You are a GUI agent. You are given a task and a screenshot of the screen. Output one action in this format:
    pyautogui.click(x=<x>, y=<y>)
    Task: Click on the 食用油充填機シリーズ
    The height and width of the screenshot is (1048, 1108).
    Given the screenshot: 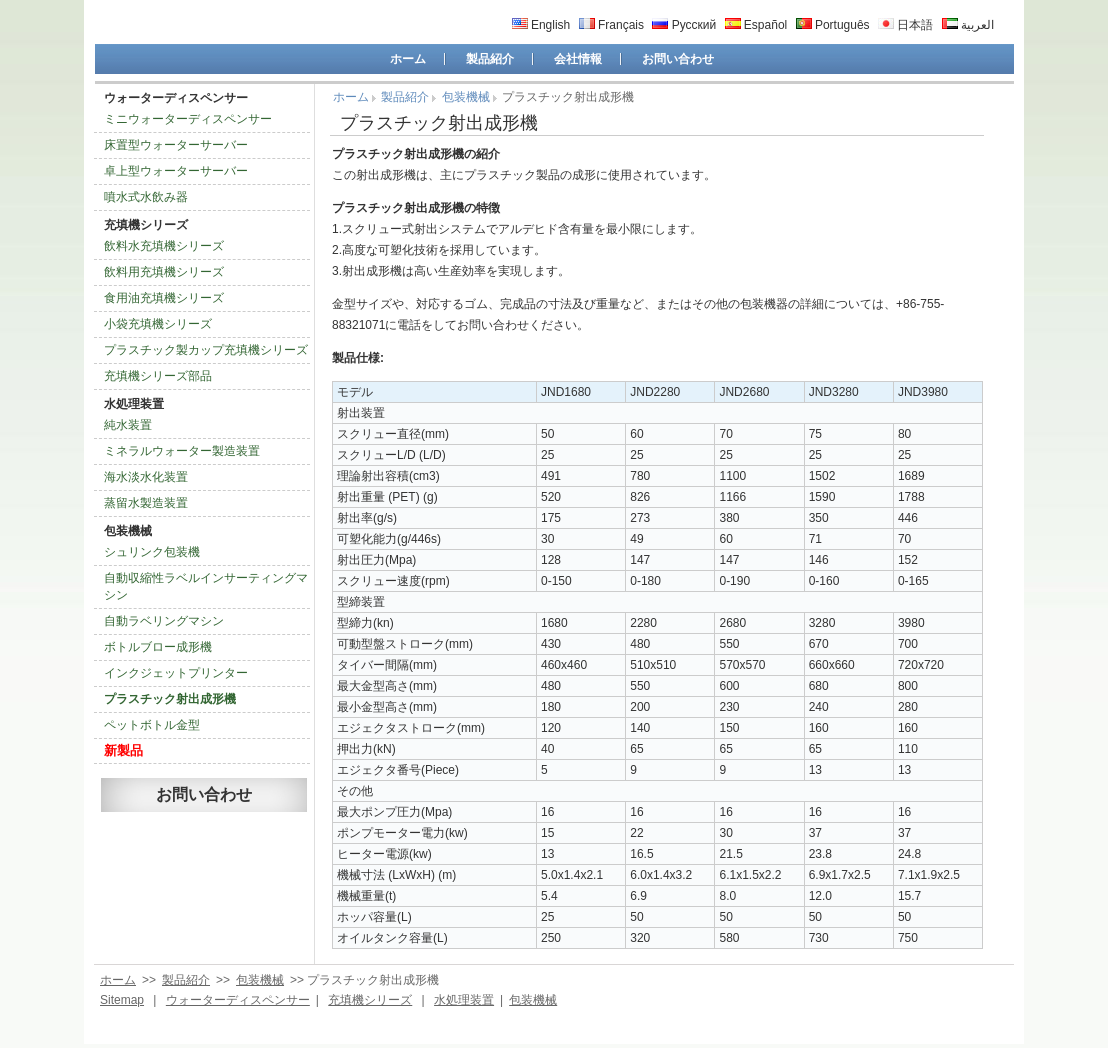 What is the action you would take?
    pyautogui.click(x=164, y=298)
    